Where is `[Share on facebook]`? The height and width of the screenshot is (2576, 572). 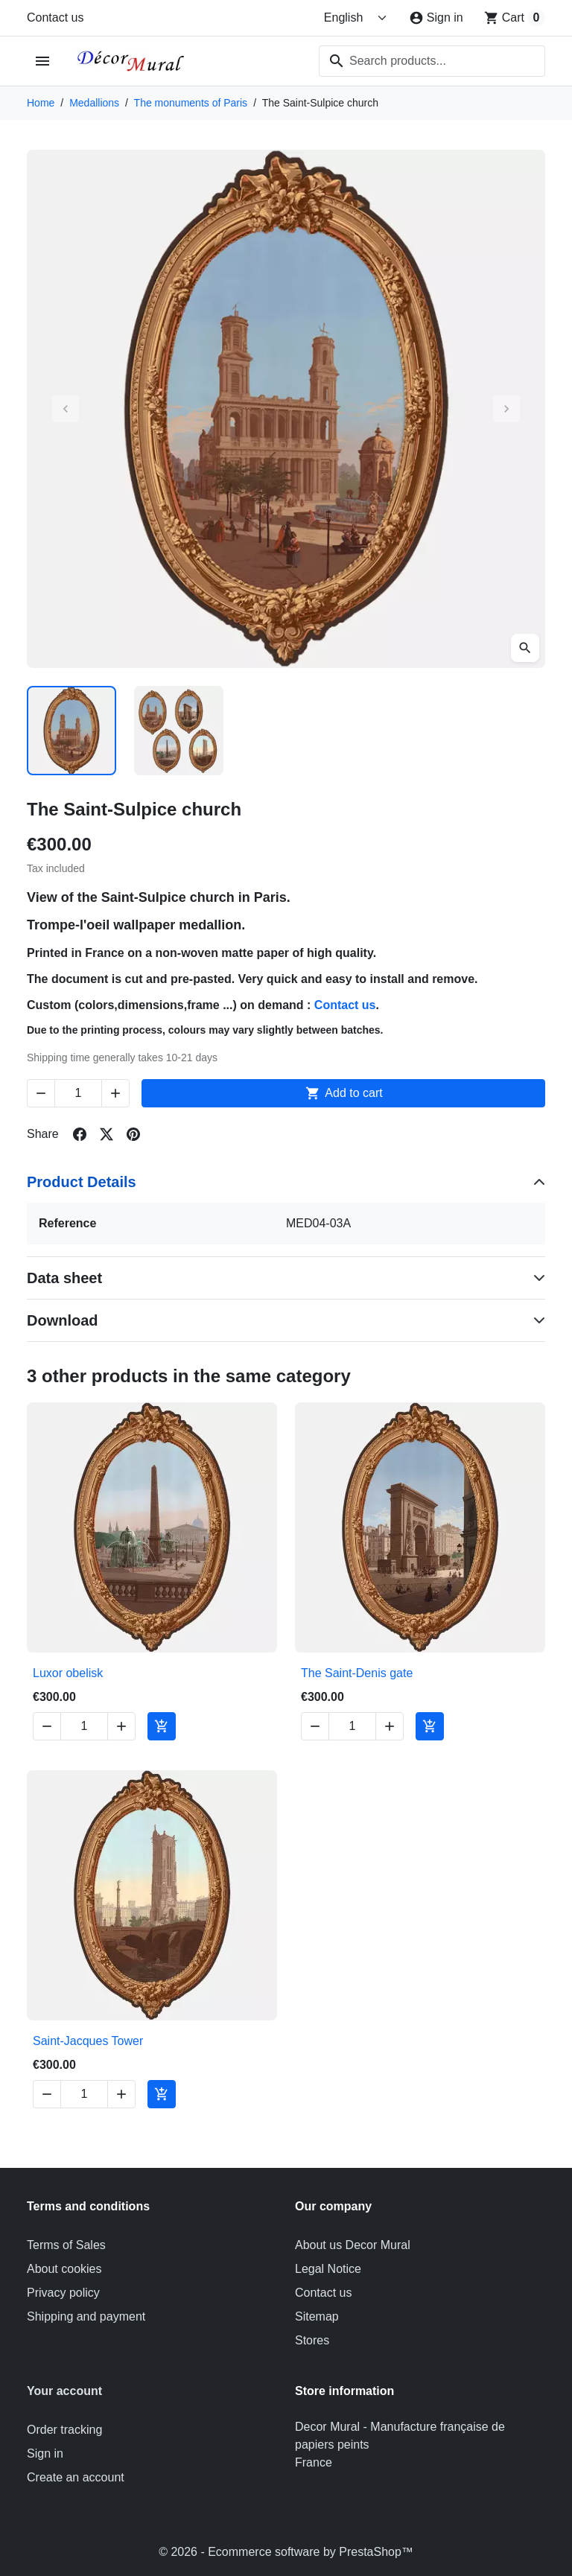 [Share on facebook] is located at coordinates (80, 1134).